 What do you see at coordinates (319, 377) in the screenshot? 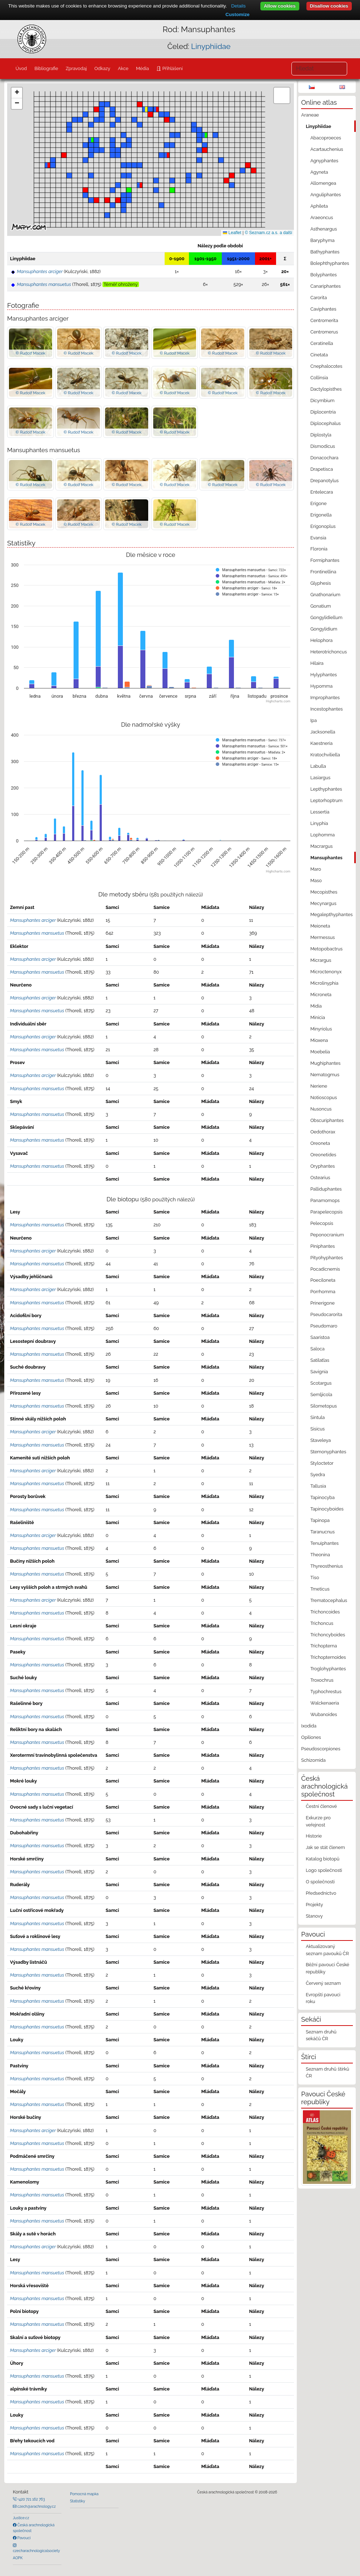
I see `Collinsia` at bounding box center [319, 377].